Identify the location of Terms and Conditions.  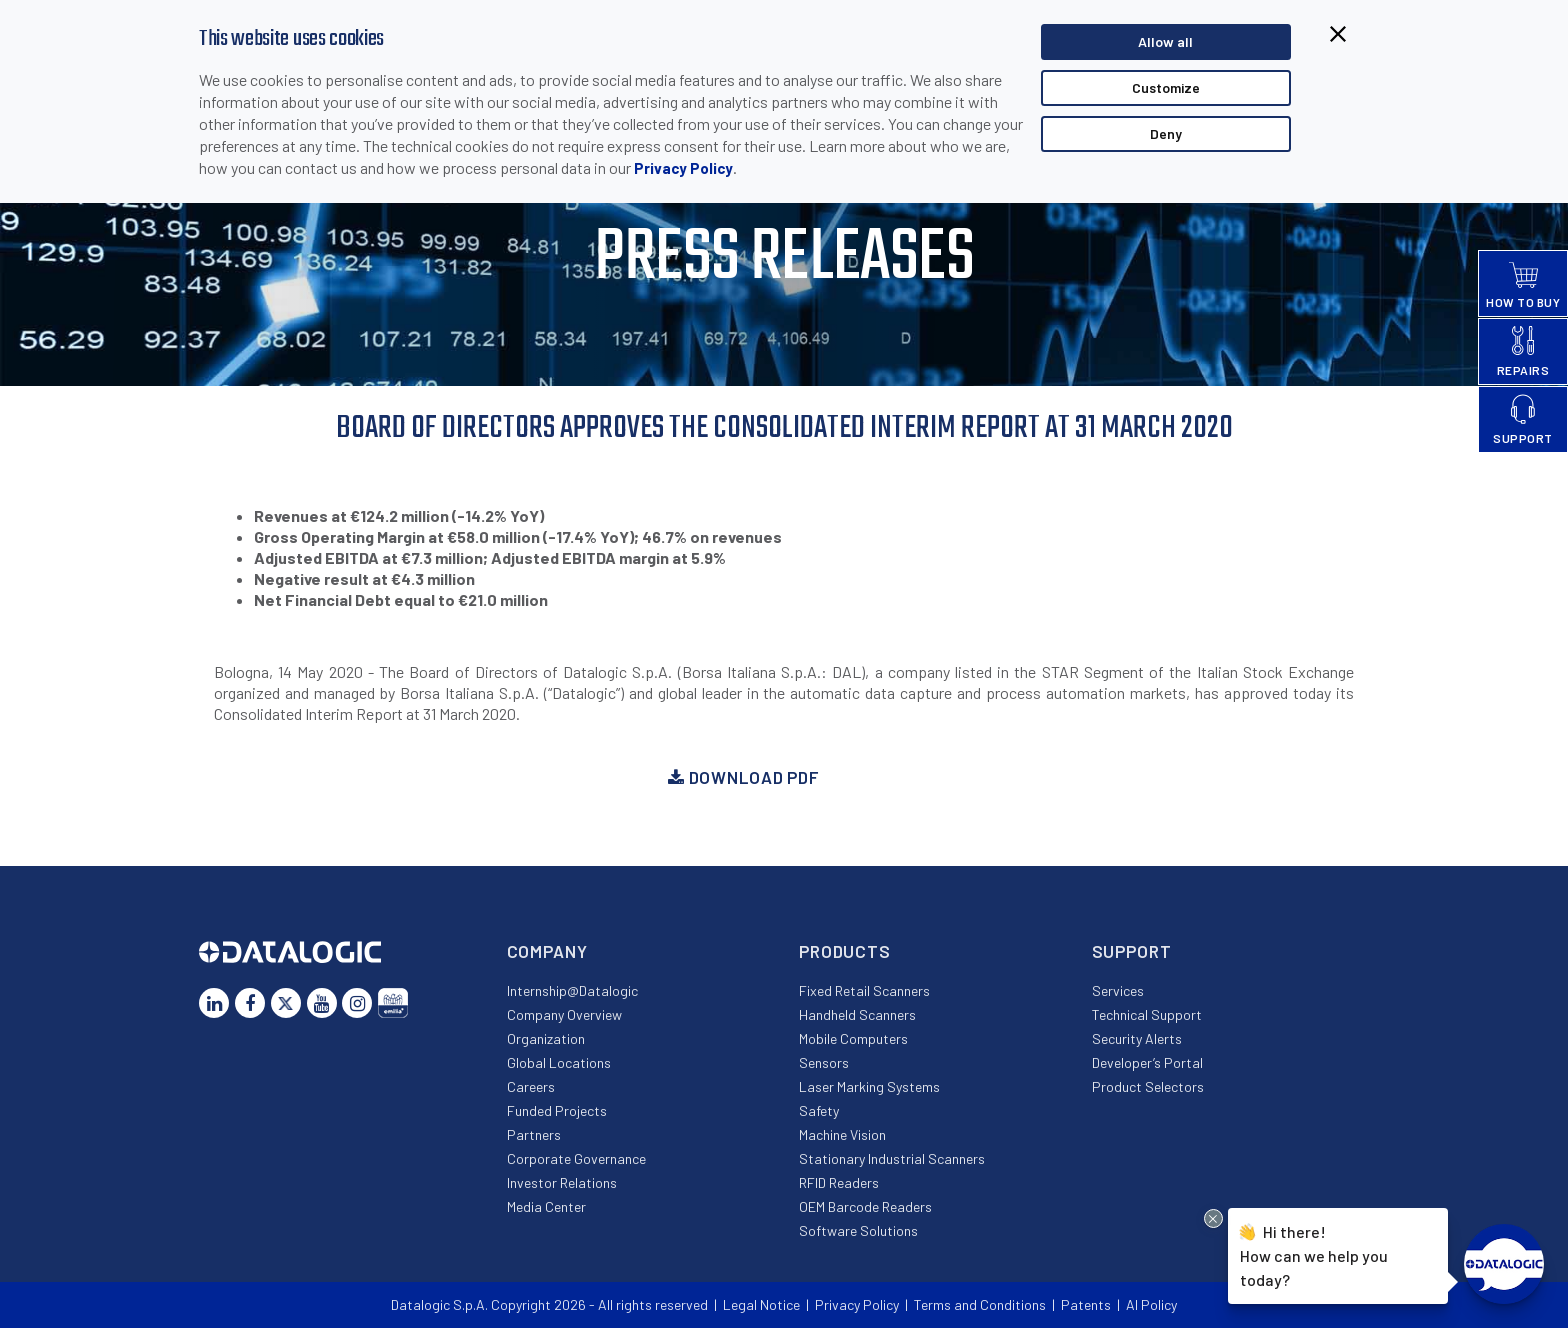
(980, 1304).